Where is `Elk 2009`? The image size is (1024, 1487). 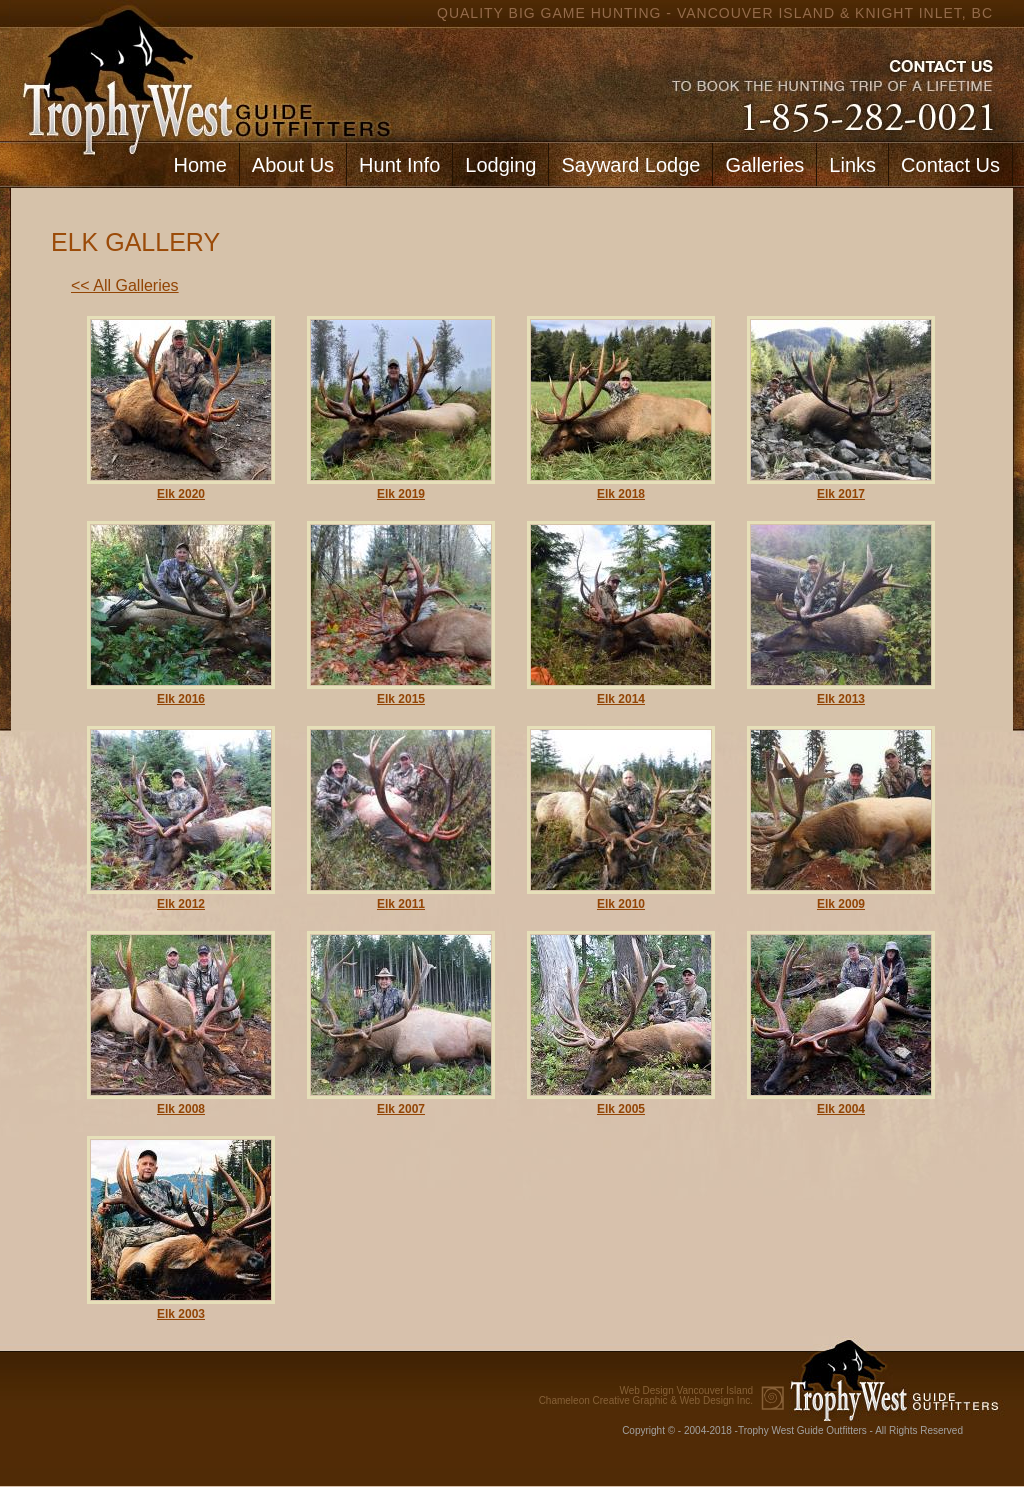 Elk 2009 is located at coordinates (841, 904).